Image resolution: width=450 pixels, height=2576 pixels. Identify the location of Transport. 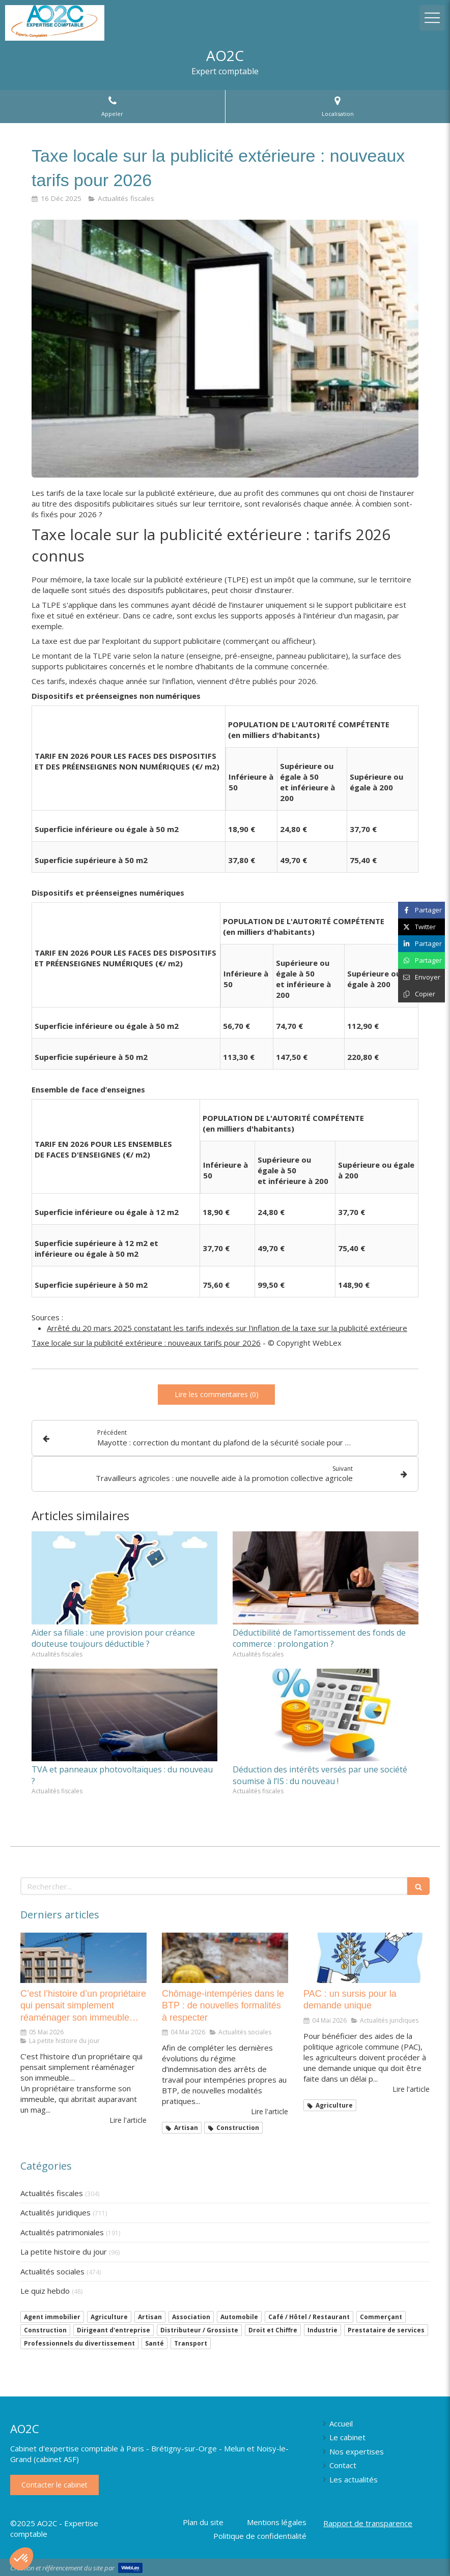
(190, 2343).